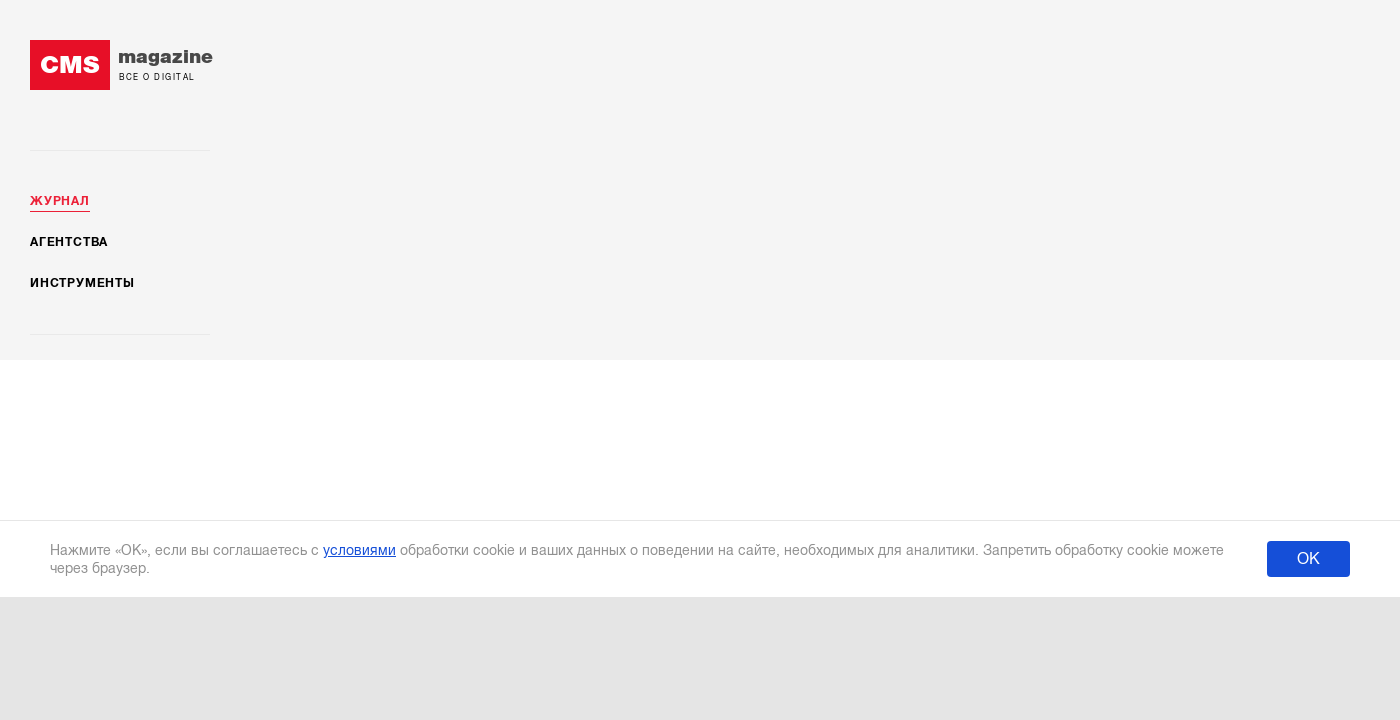 The image size is (1400, 720). What do you see at coordinates (69, 242) in the screenshot?
I see `Агентства` at bounding box center [69, 242].